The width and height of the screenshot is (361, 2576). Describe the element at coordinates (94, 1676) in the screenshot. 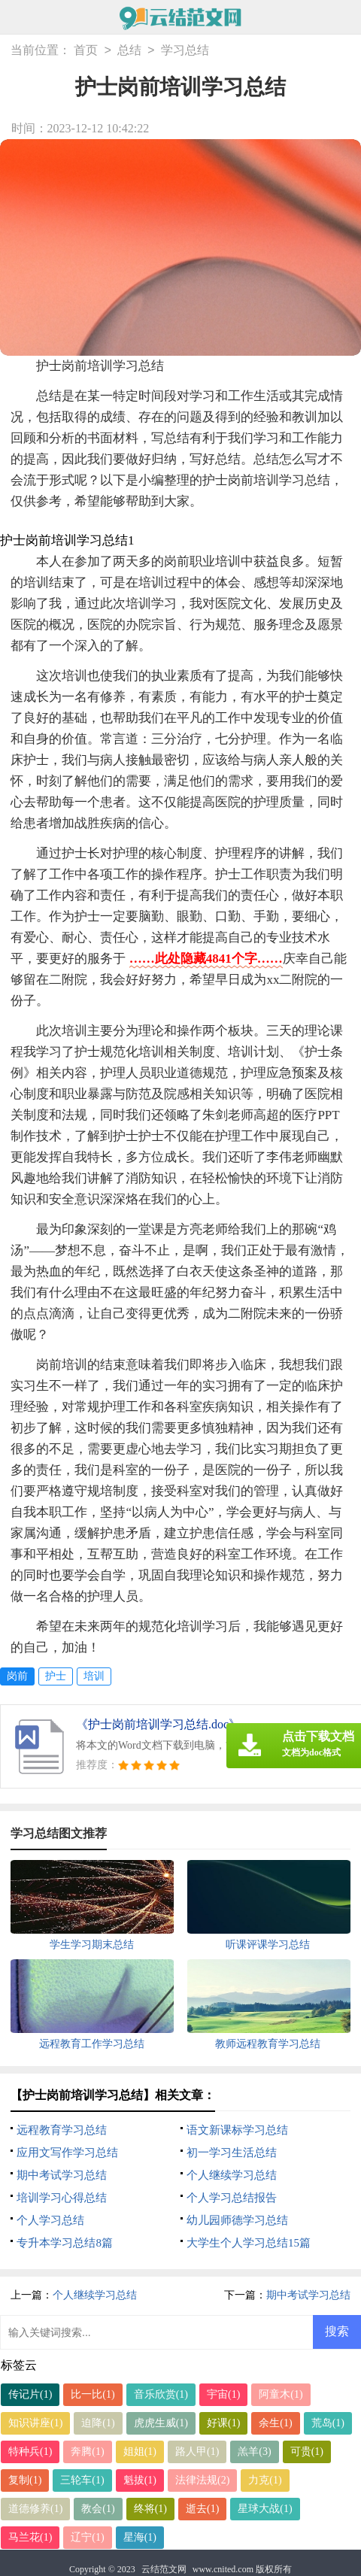

I see `培训` at that location.